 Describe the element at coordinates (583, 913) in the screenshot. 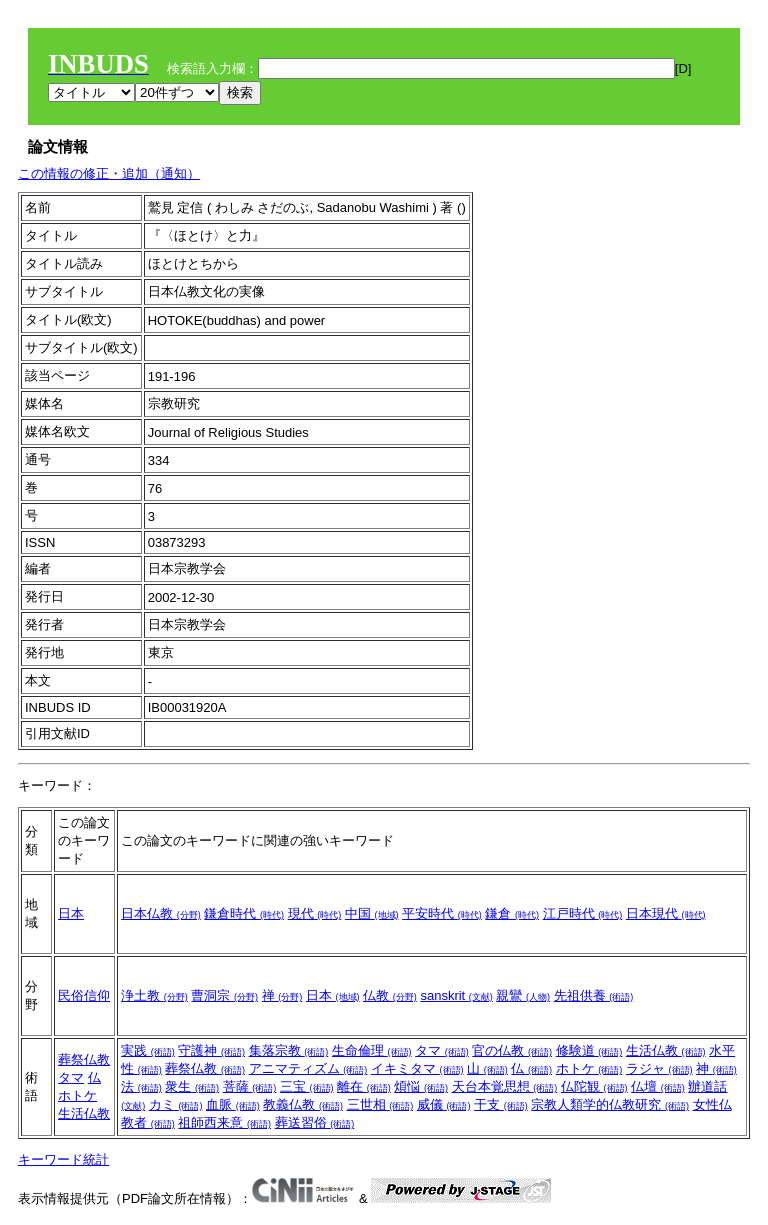

I see `江戸時代` at that location.